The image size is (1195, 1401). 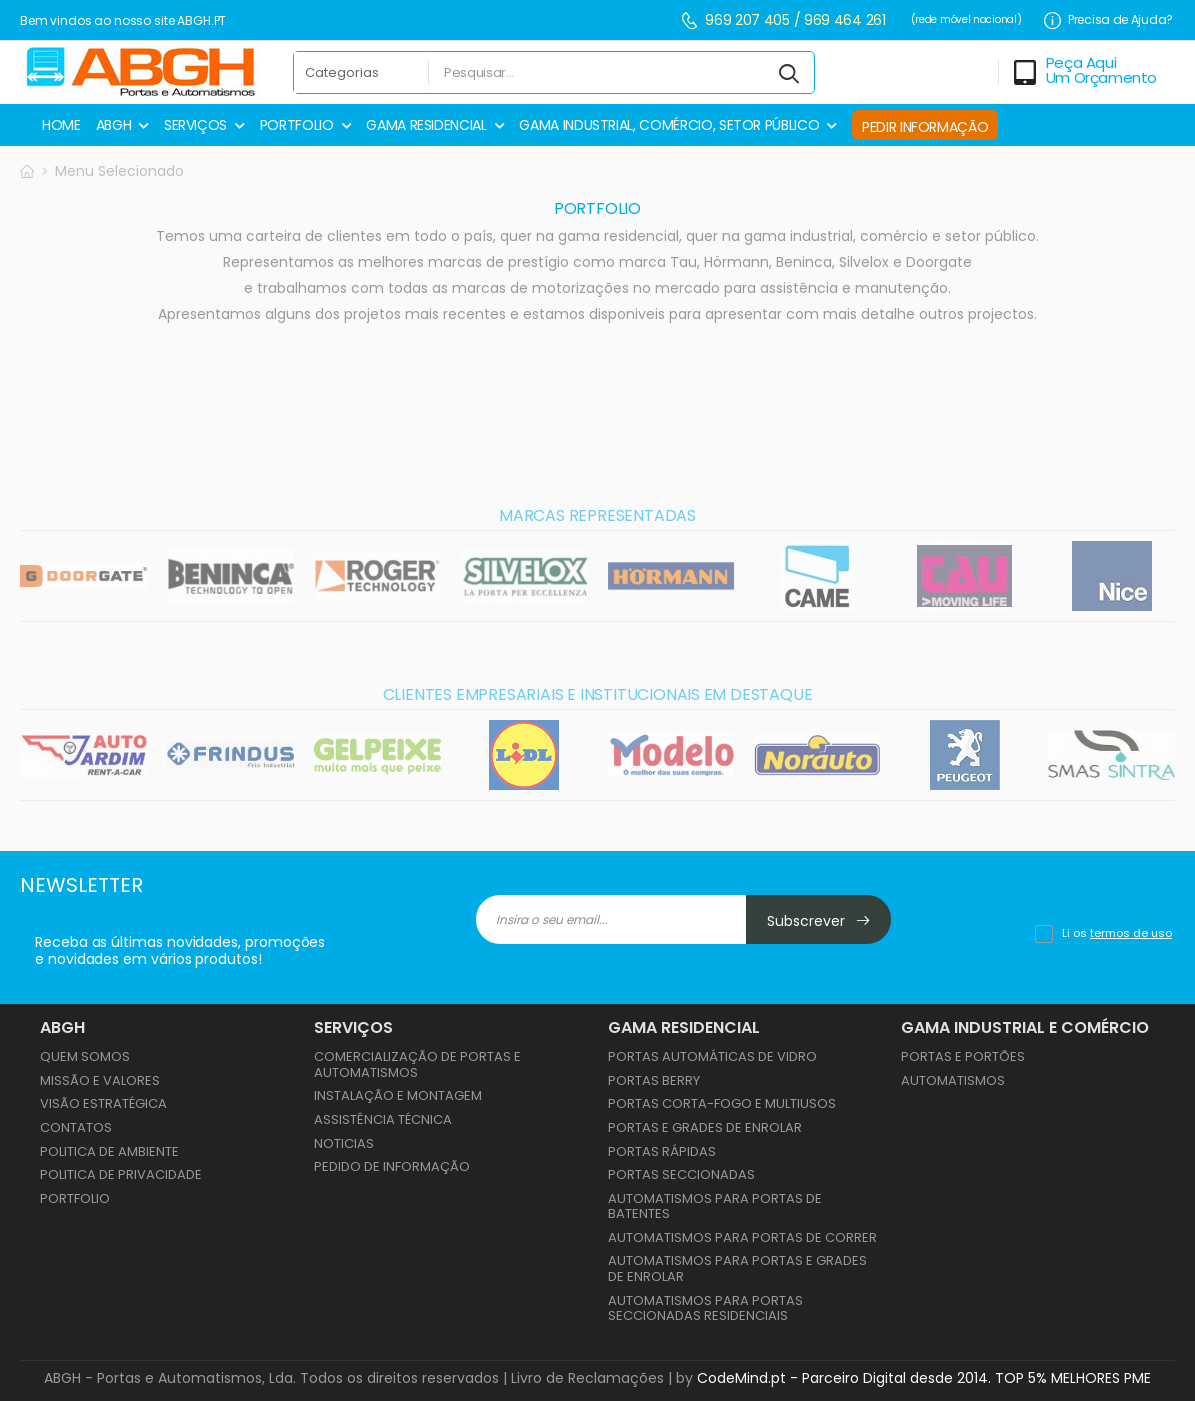 I want to click on Precisa de Ajuda?, so click(x=1108, y=20).